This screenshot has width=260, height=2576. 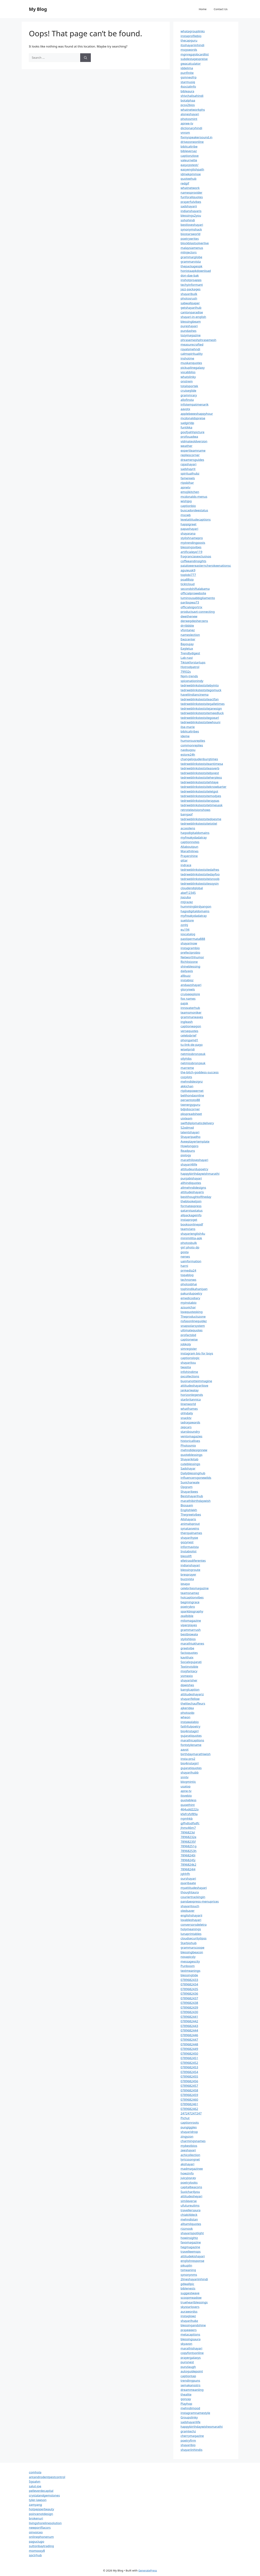 What do you see at coordinates (198, 340) in the screenshot?
I see `phrasemeshphrasemesh` at bounding box center [198, 340].